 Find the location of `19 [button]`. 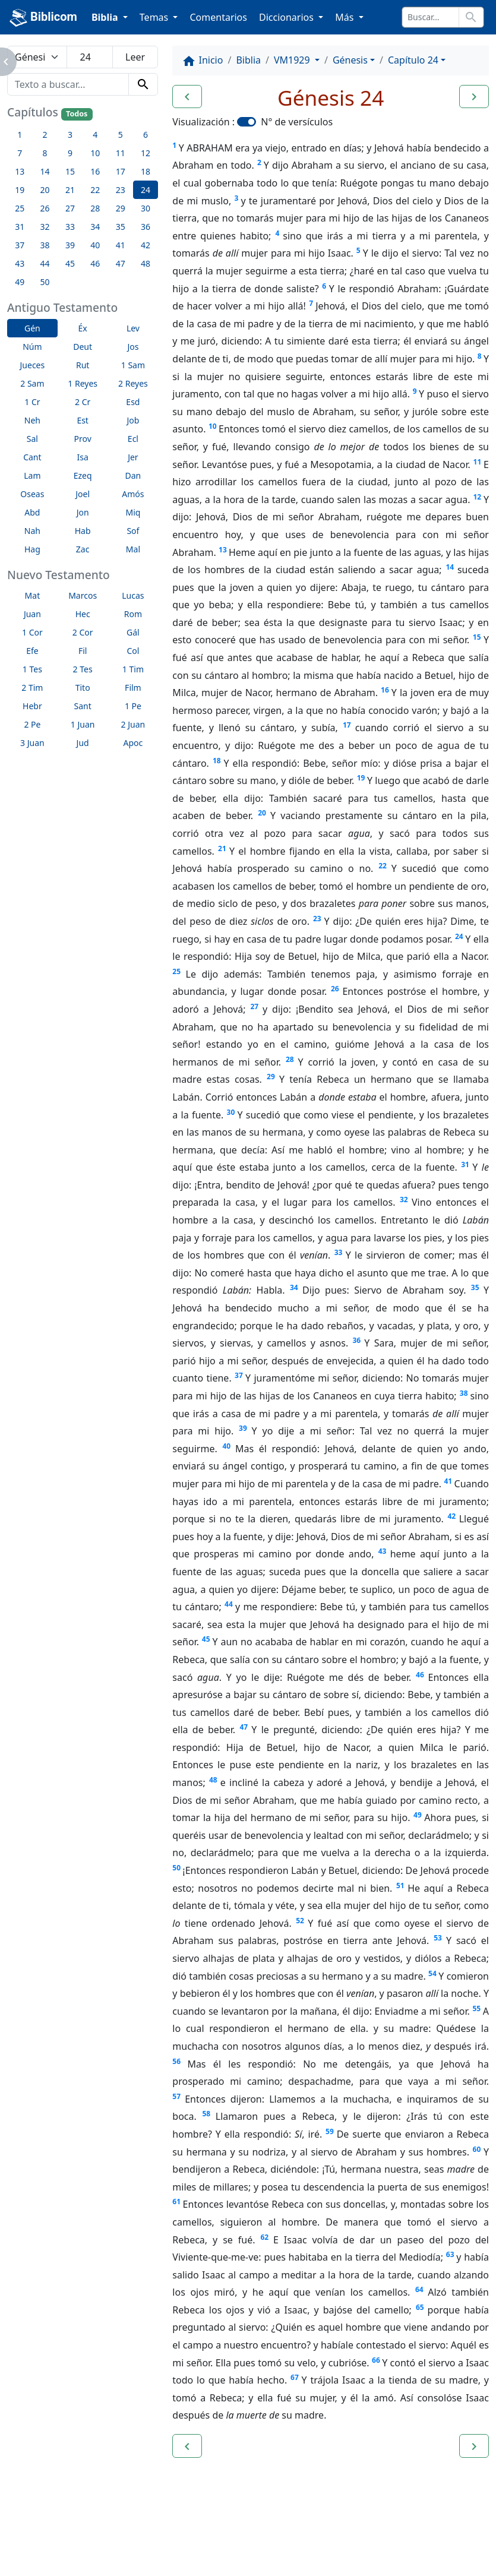

19 [button] is located at coordinates (19, 189).